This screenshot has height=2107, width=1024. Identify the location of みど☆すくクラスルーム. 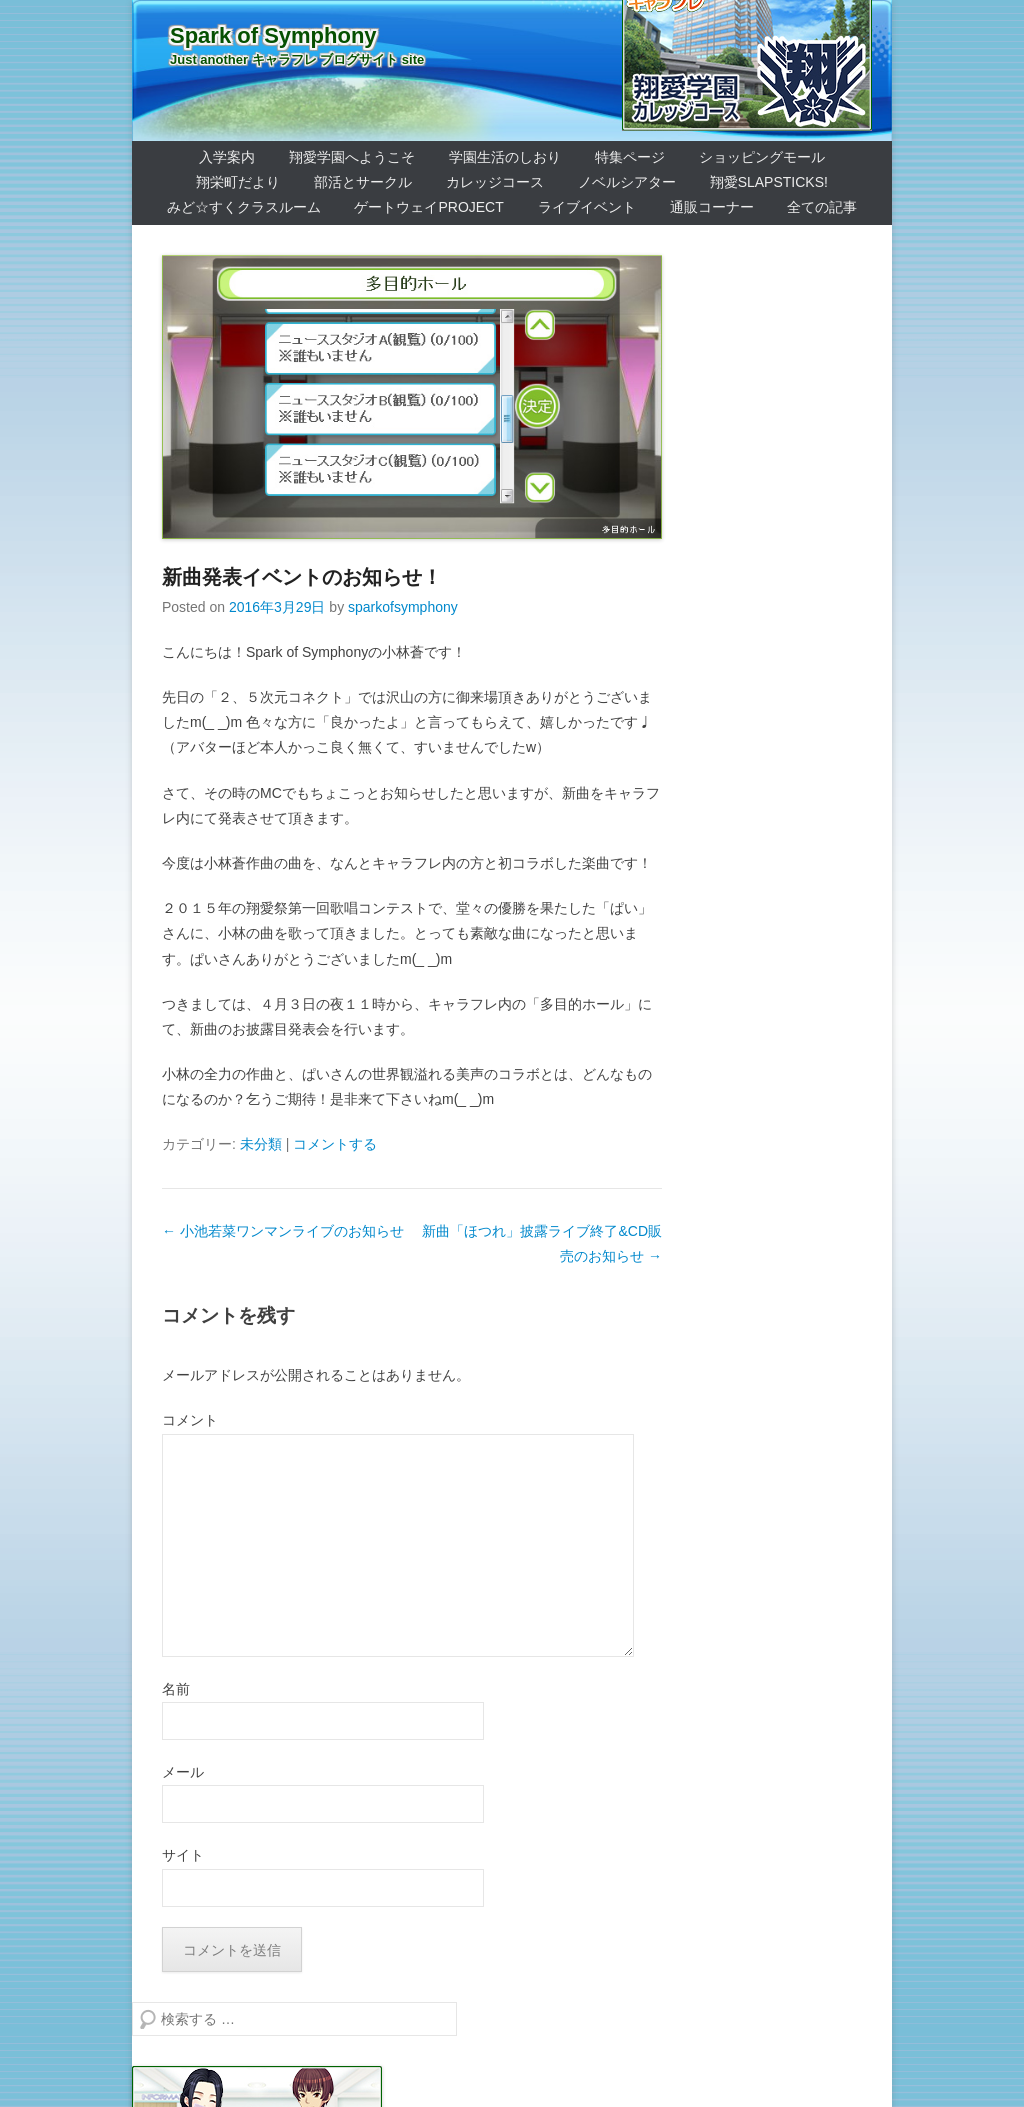
(244, 207).